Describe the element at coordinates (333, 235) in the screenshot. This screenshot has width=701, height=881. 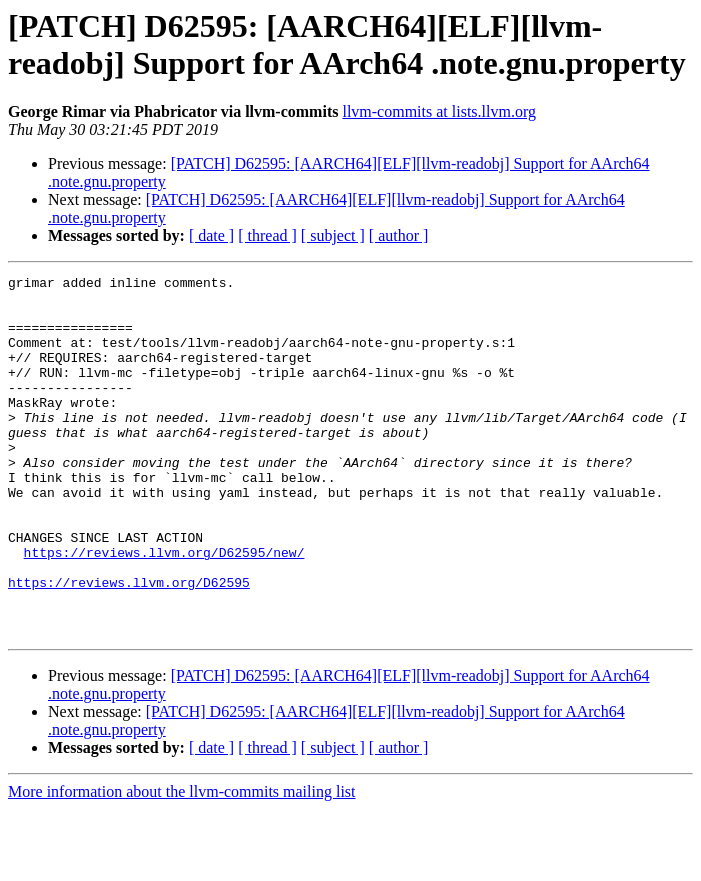
I see `[ subject ]` at that location.